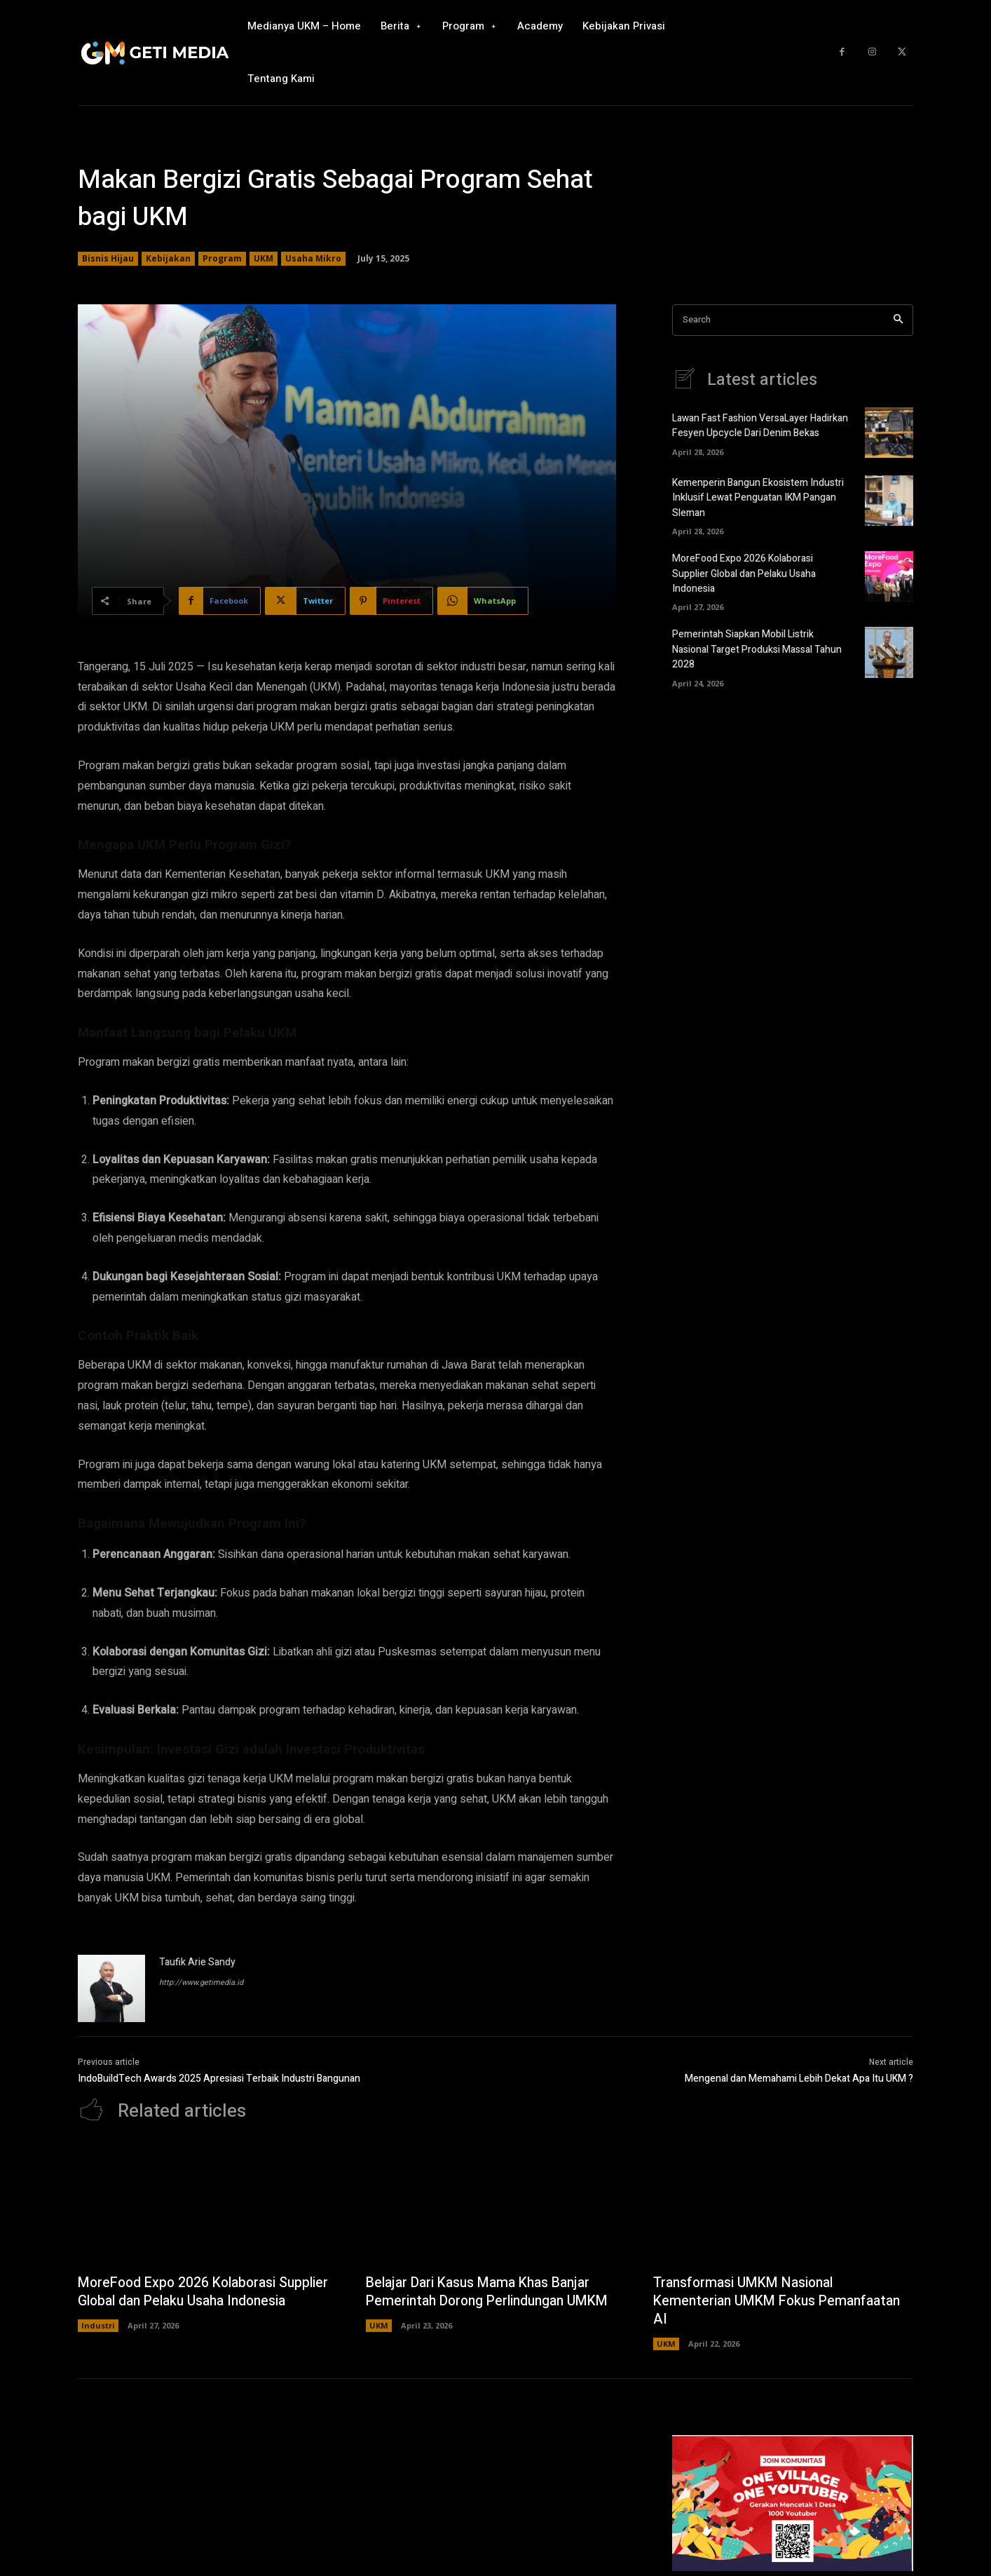 The width and height of the screenshot is (991, 2576). I want to click on Usaha Mikro, so click(313, 259).